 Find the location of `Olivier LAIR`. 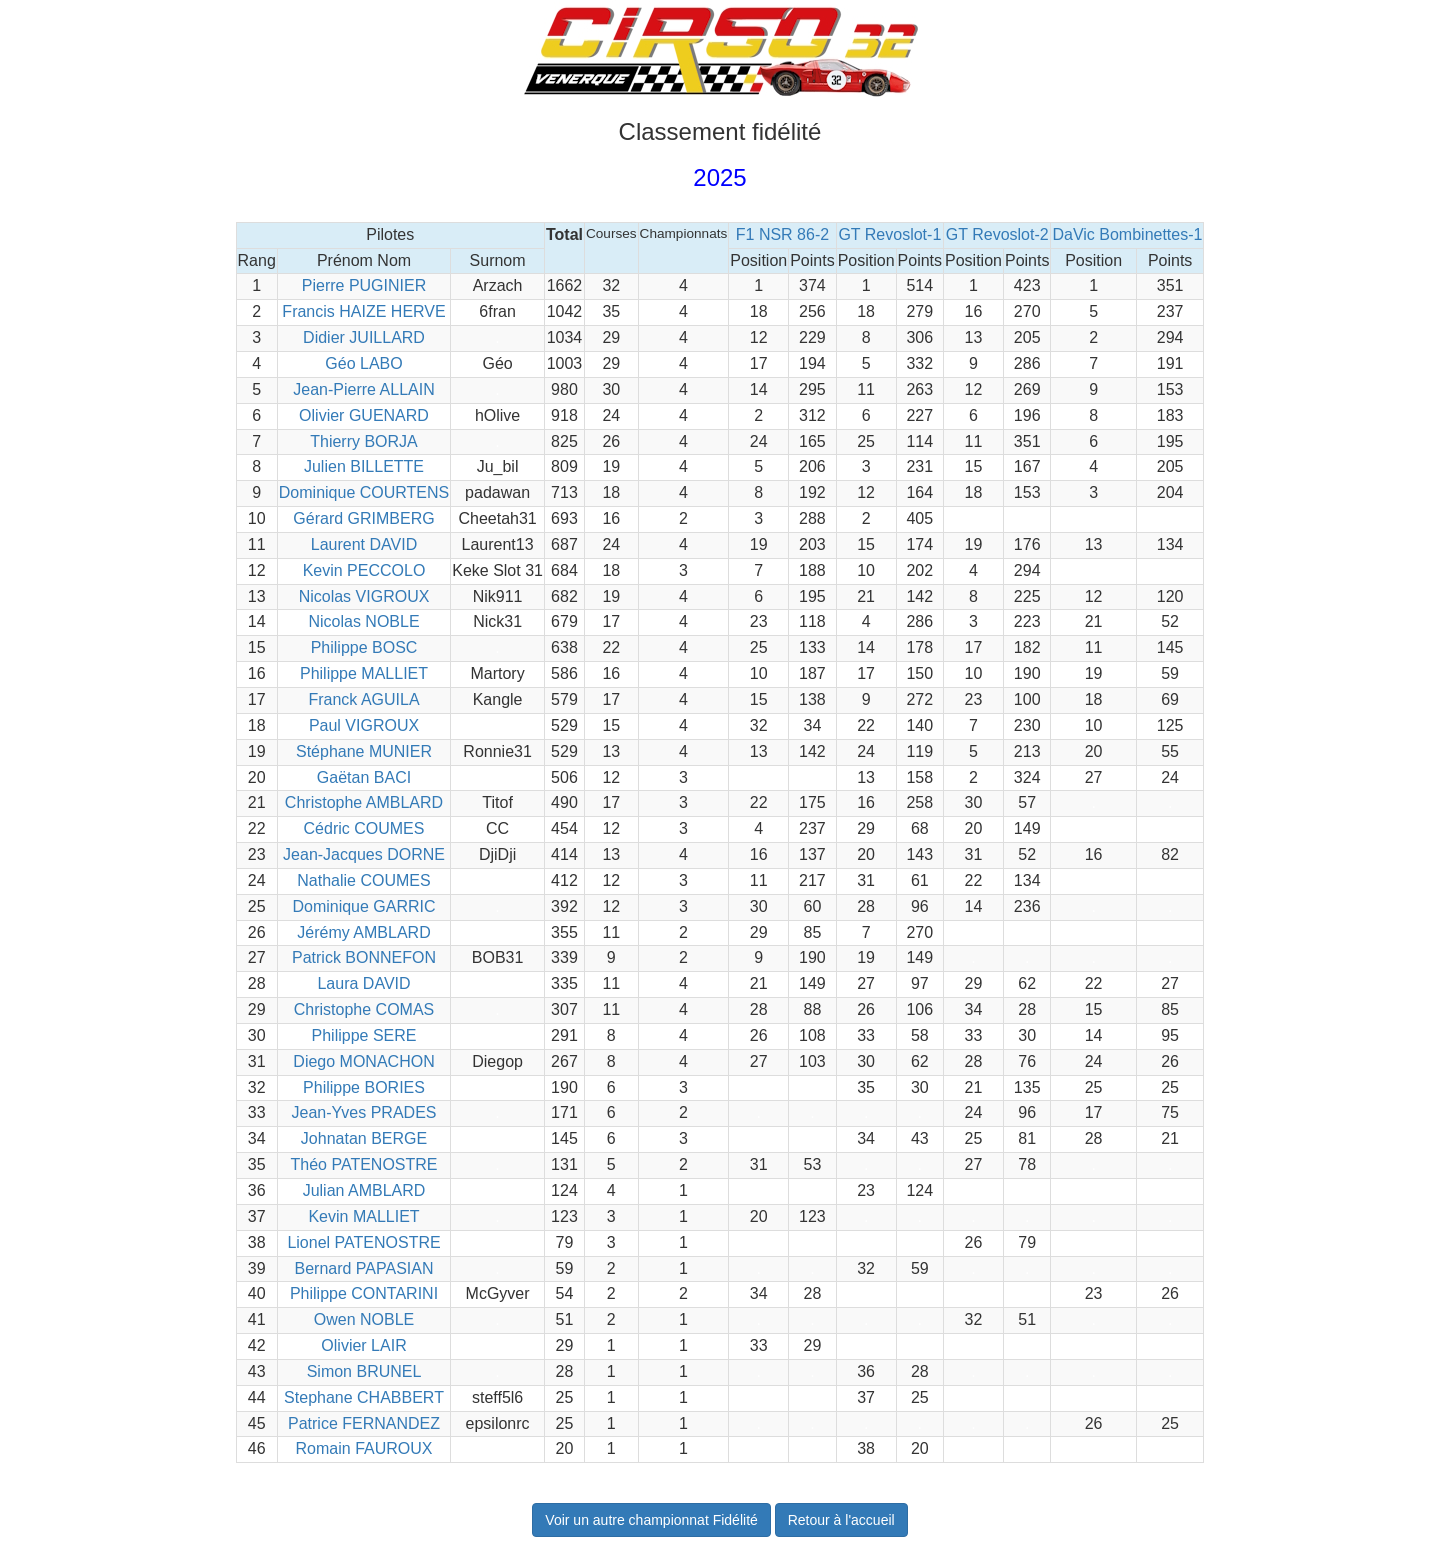

Olivier LAIR is located at coordinates (363, 1345).